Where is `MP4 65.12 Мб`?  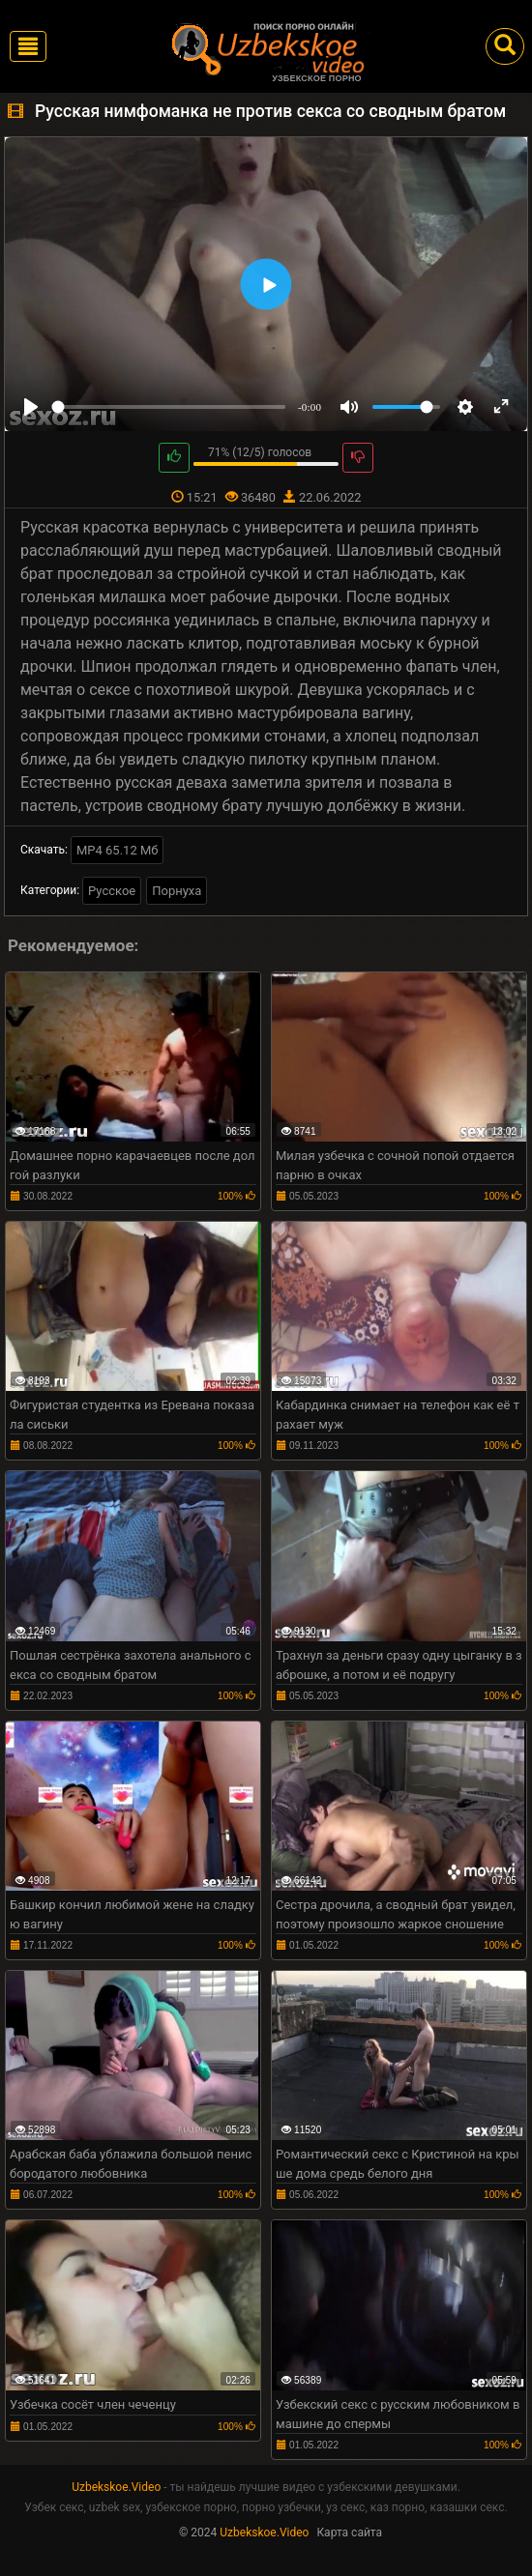 MP4 65.12 Мб is located at coordinates (117, 850).